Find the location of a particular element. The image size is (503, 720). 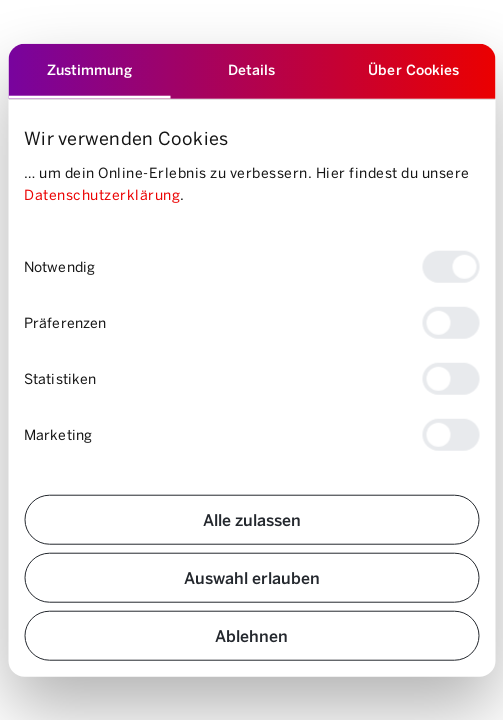

Datenschutzerklärung is located at coordinates (102, 194).